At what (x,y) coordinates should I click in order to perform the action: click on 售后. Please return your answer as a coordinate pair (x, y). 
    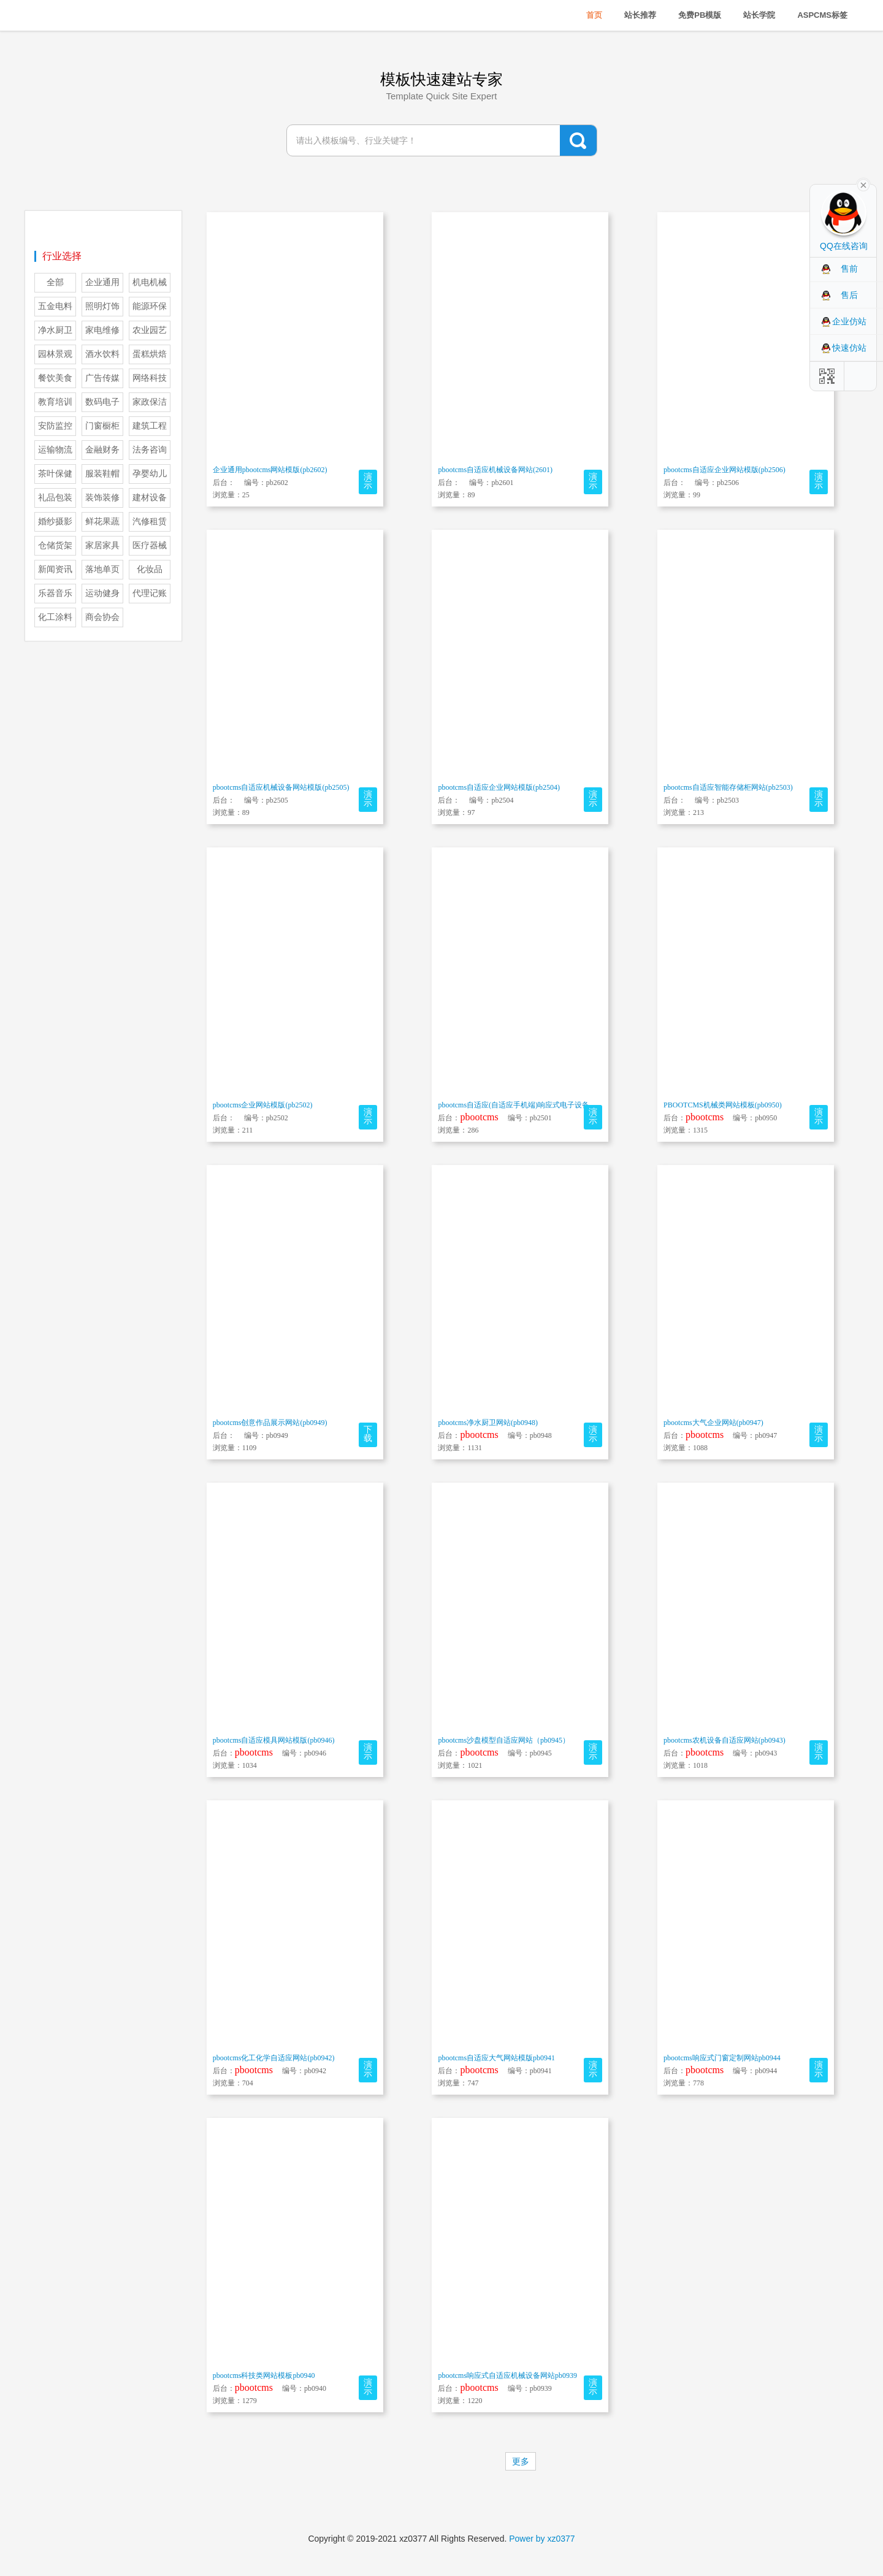
    Looking at the image, I should click on (849, 295).